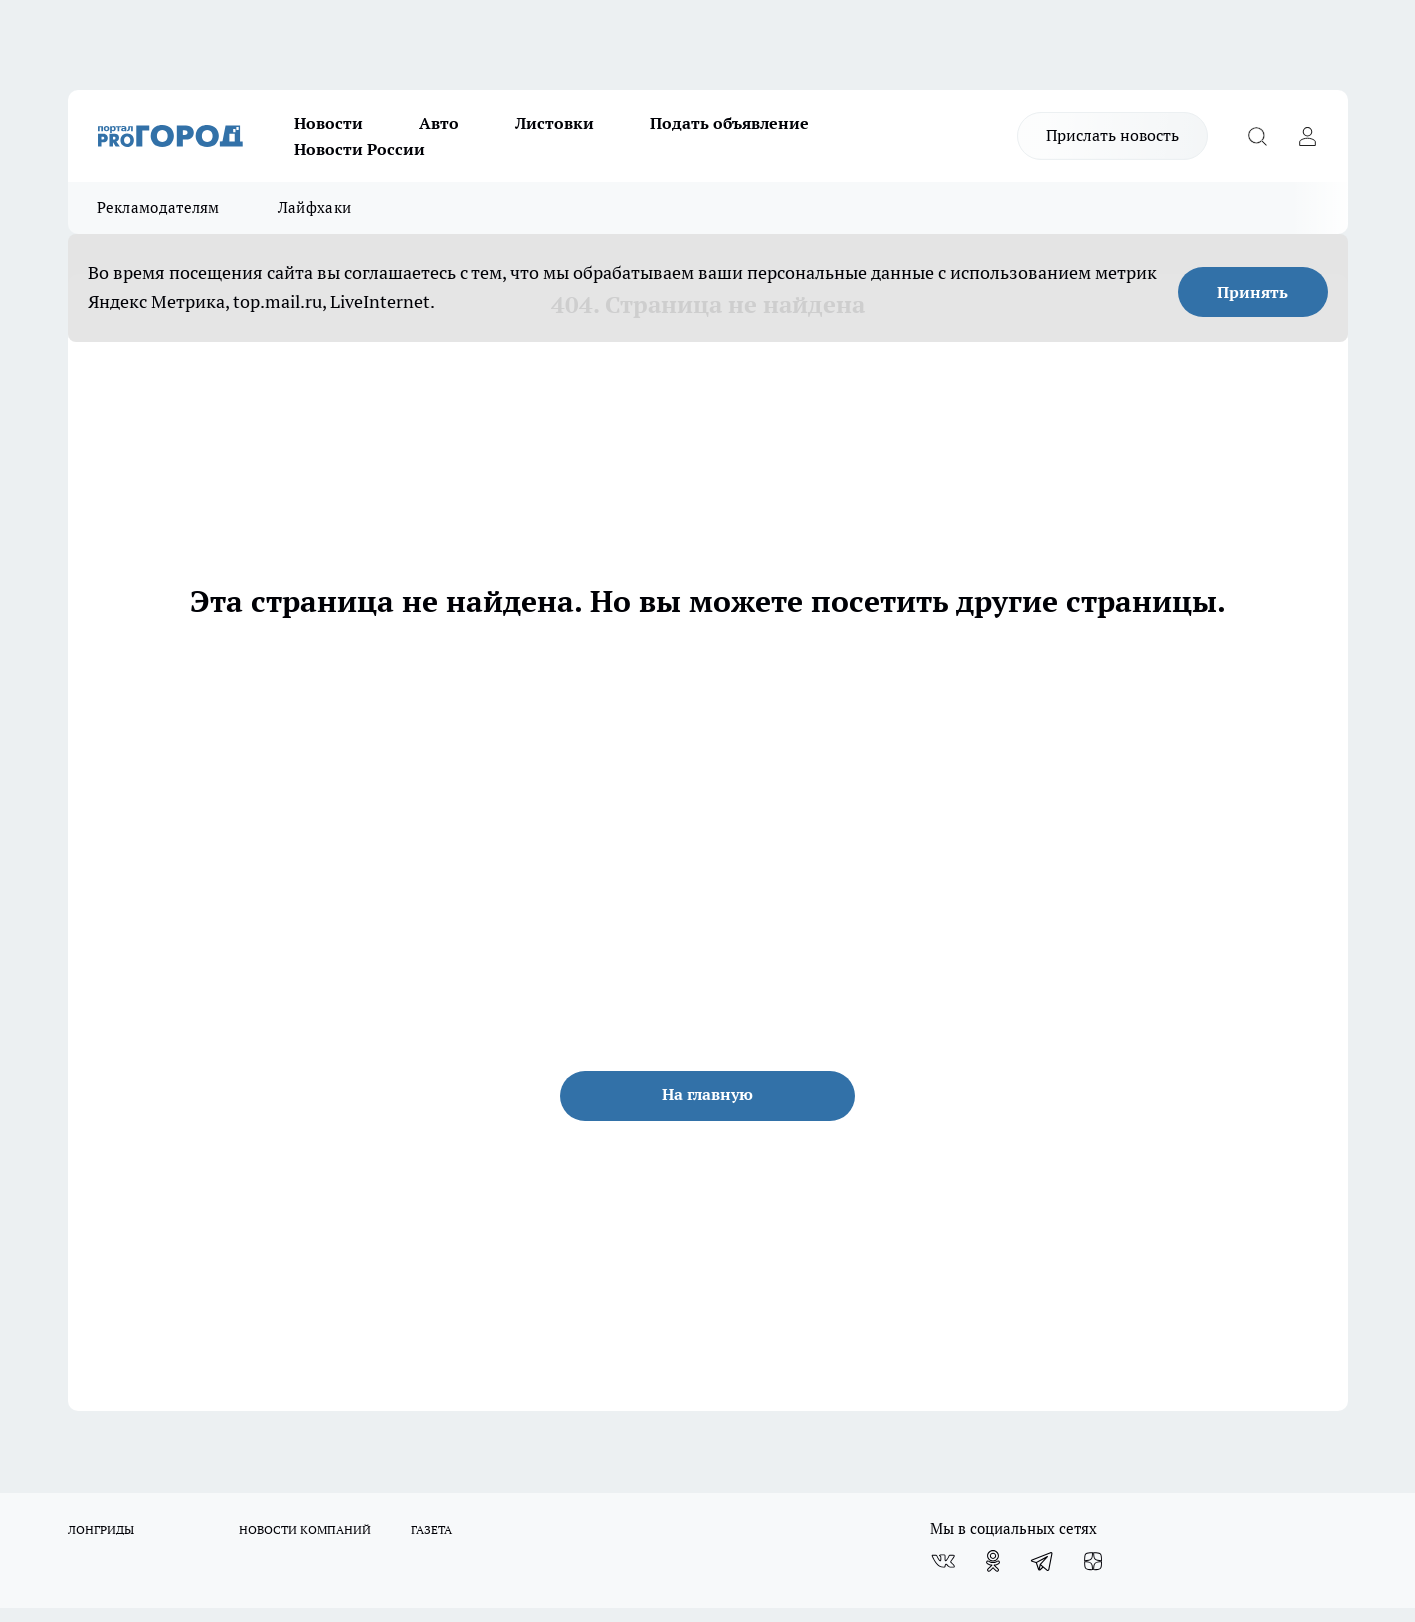 This screenshot has height=1622, width=1415. I want to click on [Группа в Одноклассниках], so click(993, 1561).